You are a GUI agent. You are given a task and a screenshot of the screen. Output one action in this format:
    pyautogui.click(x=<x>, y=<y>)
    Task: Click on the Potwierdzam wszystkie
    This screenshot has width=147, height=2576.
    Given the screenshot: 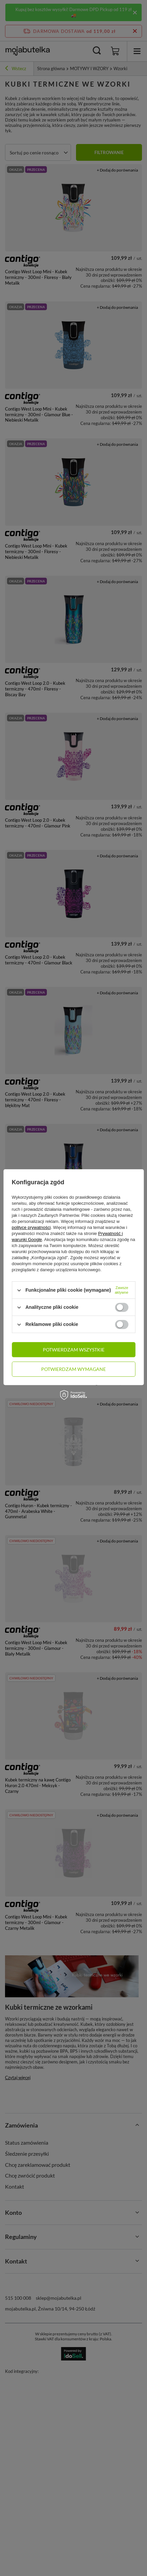 What is the action you would take?
    pyautogui.click(x=73, y=1349)
    